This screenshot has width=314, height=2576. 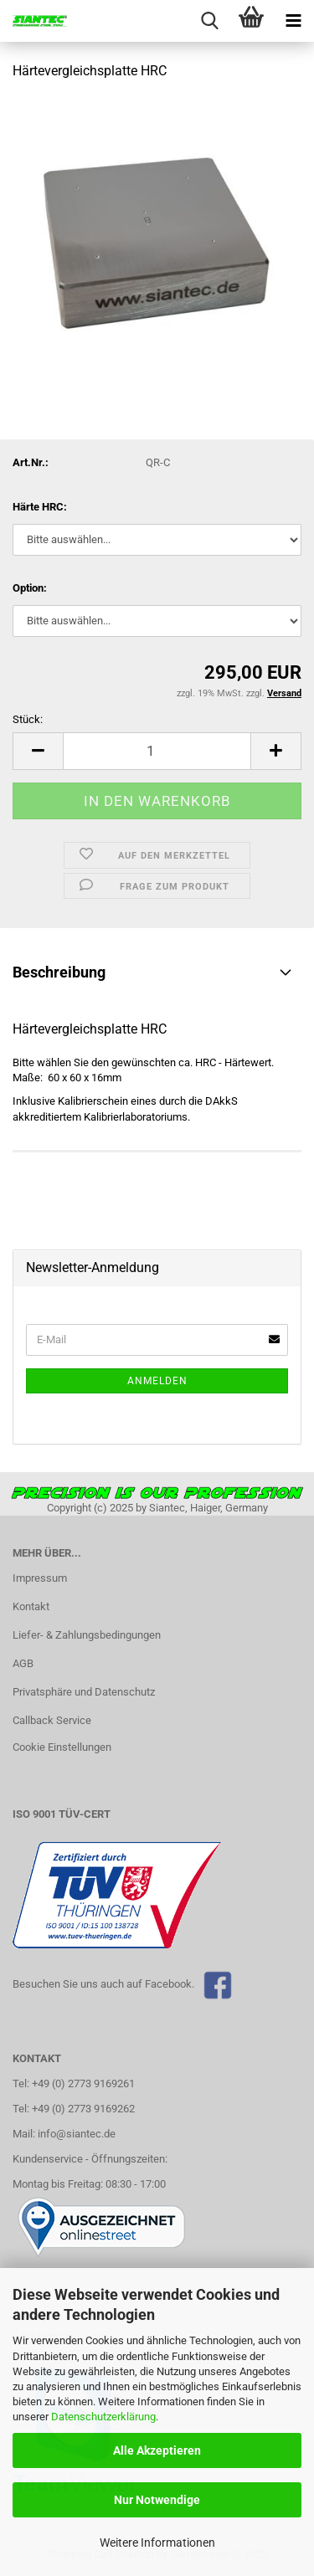 What do you see at coordinates (84, 1692) in the screenshot?
I see `Privatsphäre und Datenschutz` at bounding box center [84, 1692].